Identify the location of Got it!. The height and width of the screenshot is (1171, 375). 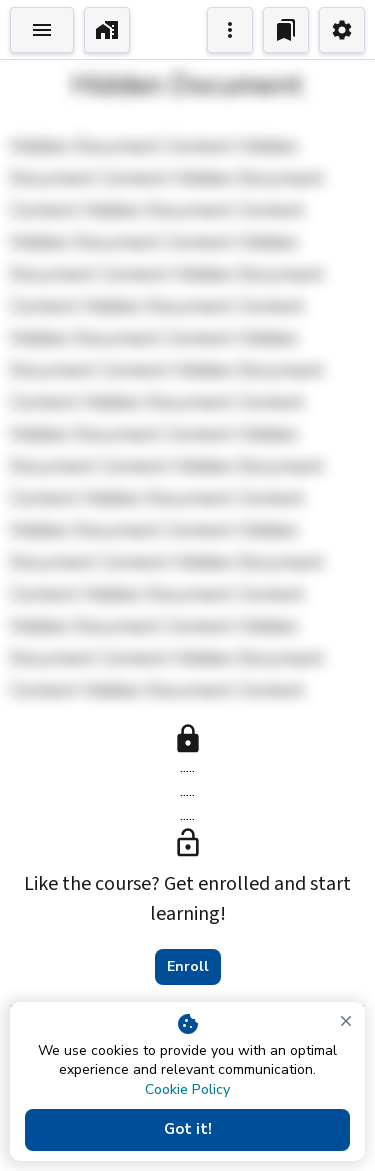
(187, 1130).